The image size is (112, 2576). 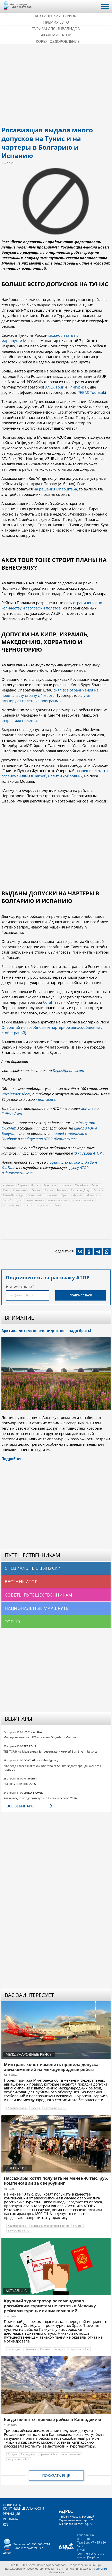 What do you see at coordinates (77, 2225) in the screenshot?
I see `билеты` at bounding box center [77, 2225].